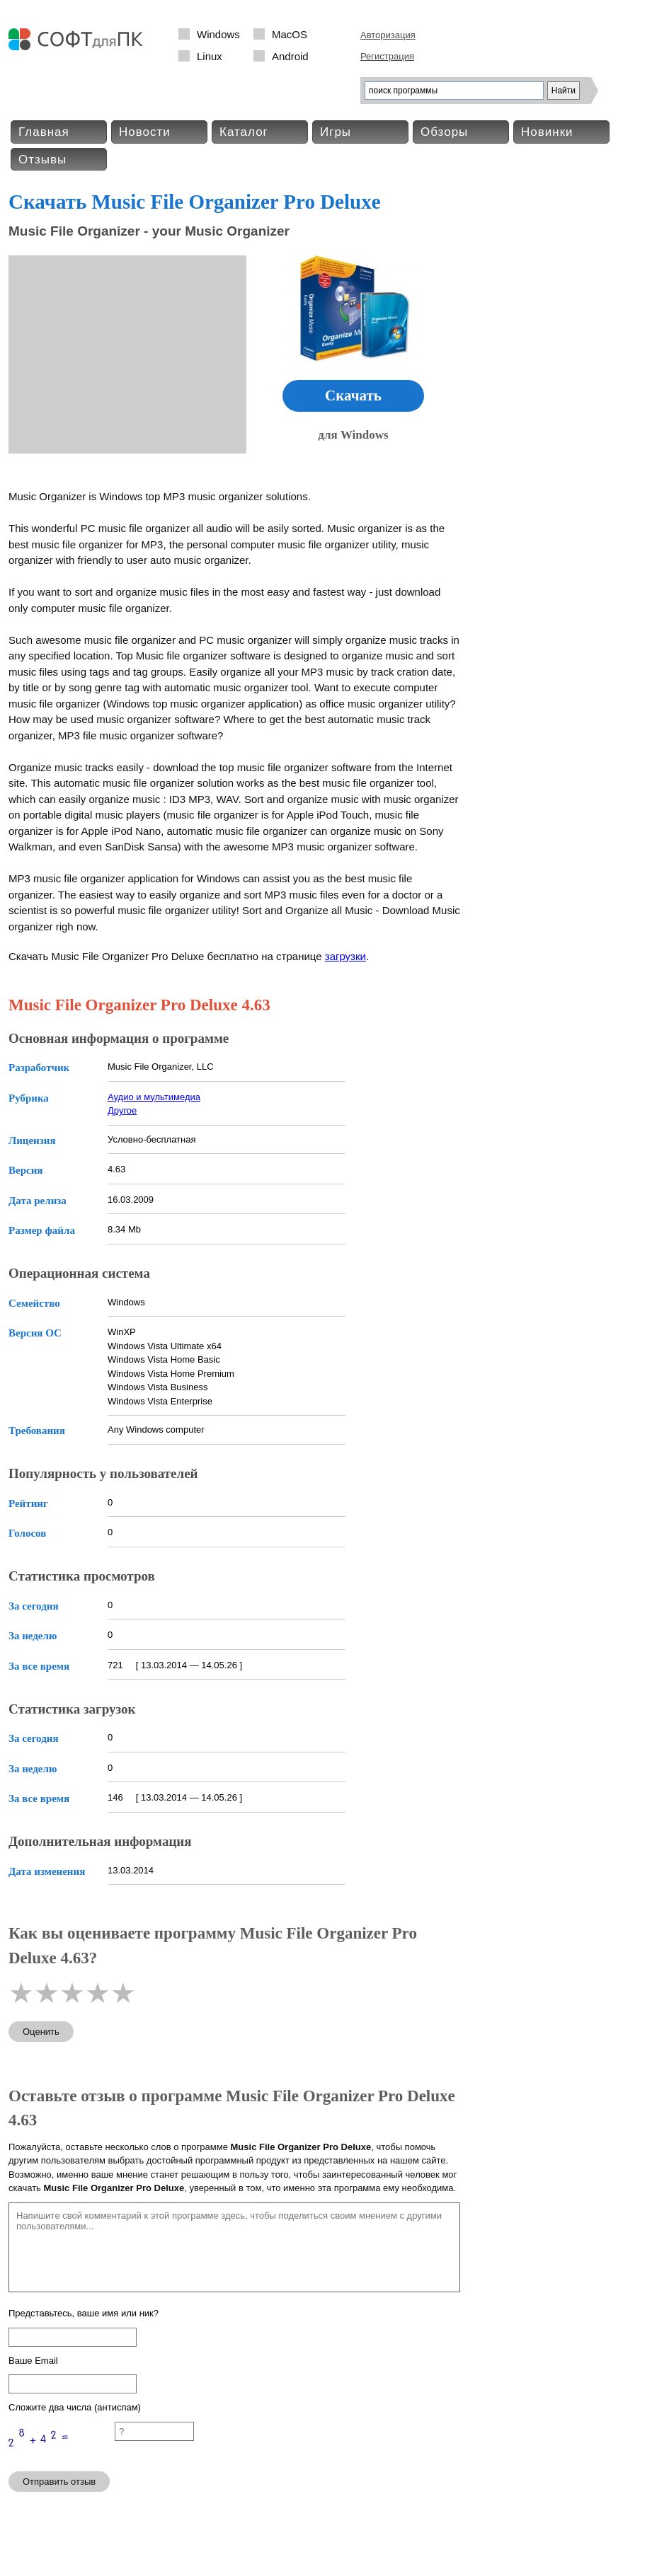 The width and height of the screenshot is (669, 2576). I want to click on Скачать, so click(353, 395).